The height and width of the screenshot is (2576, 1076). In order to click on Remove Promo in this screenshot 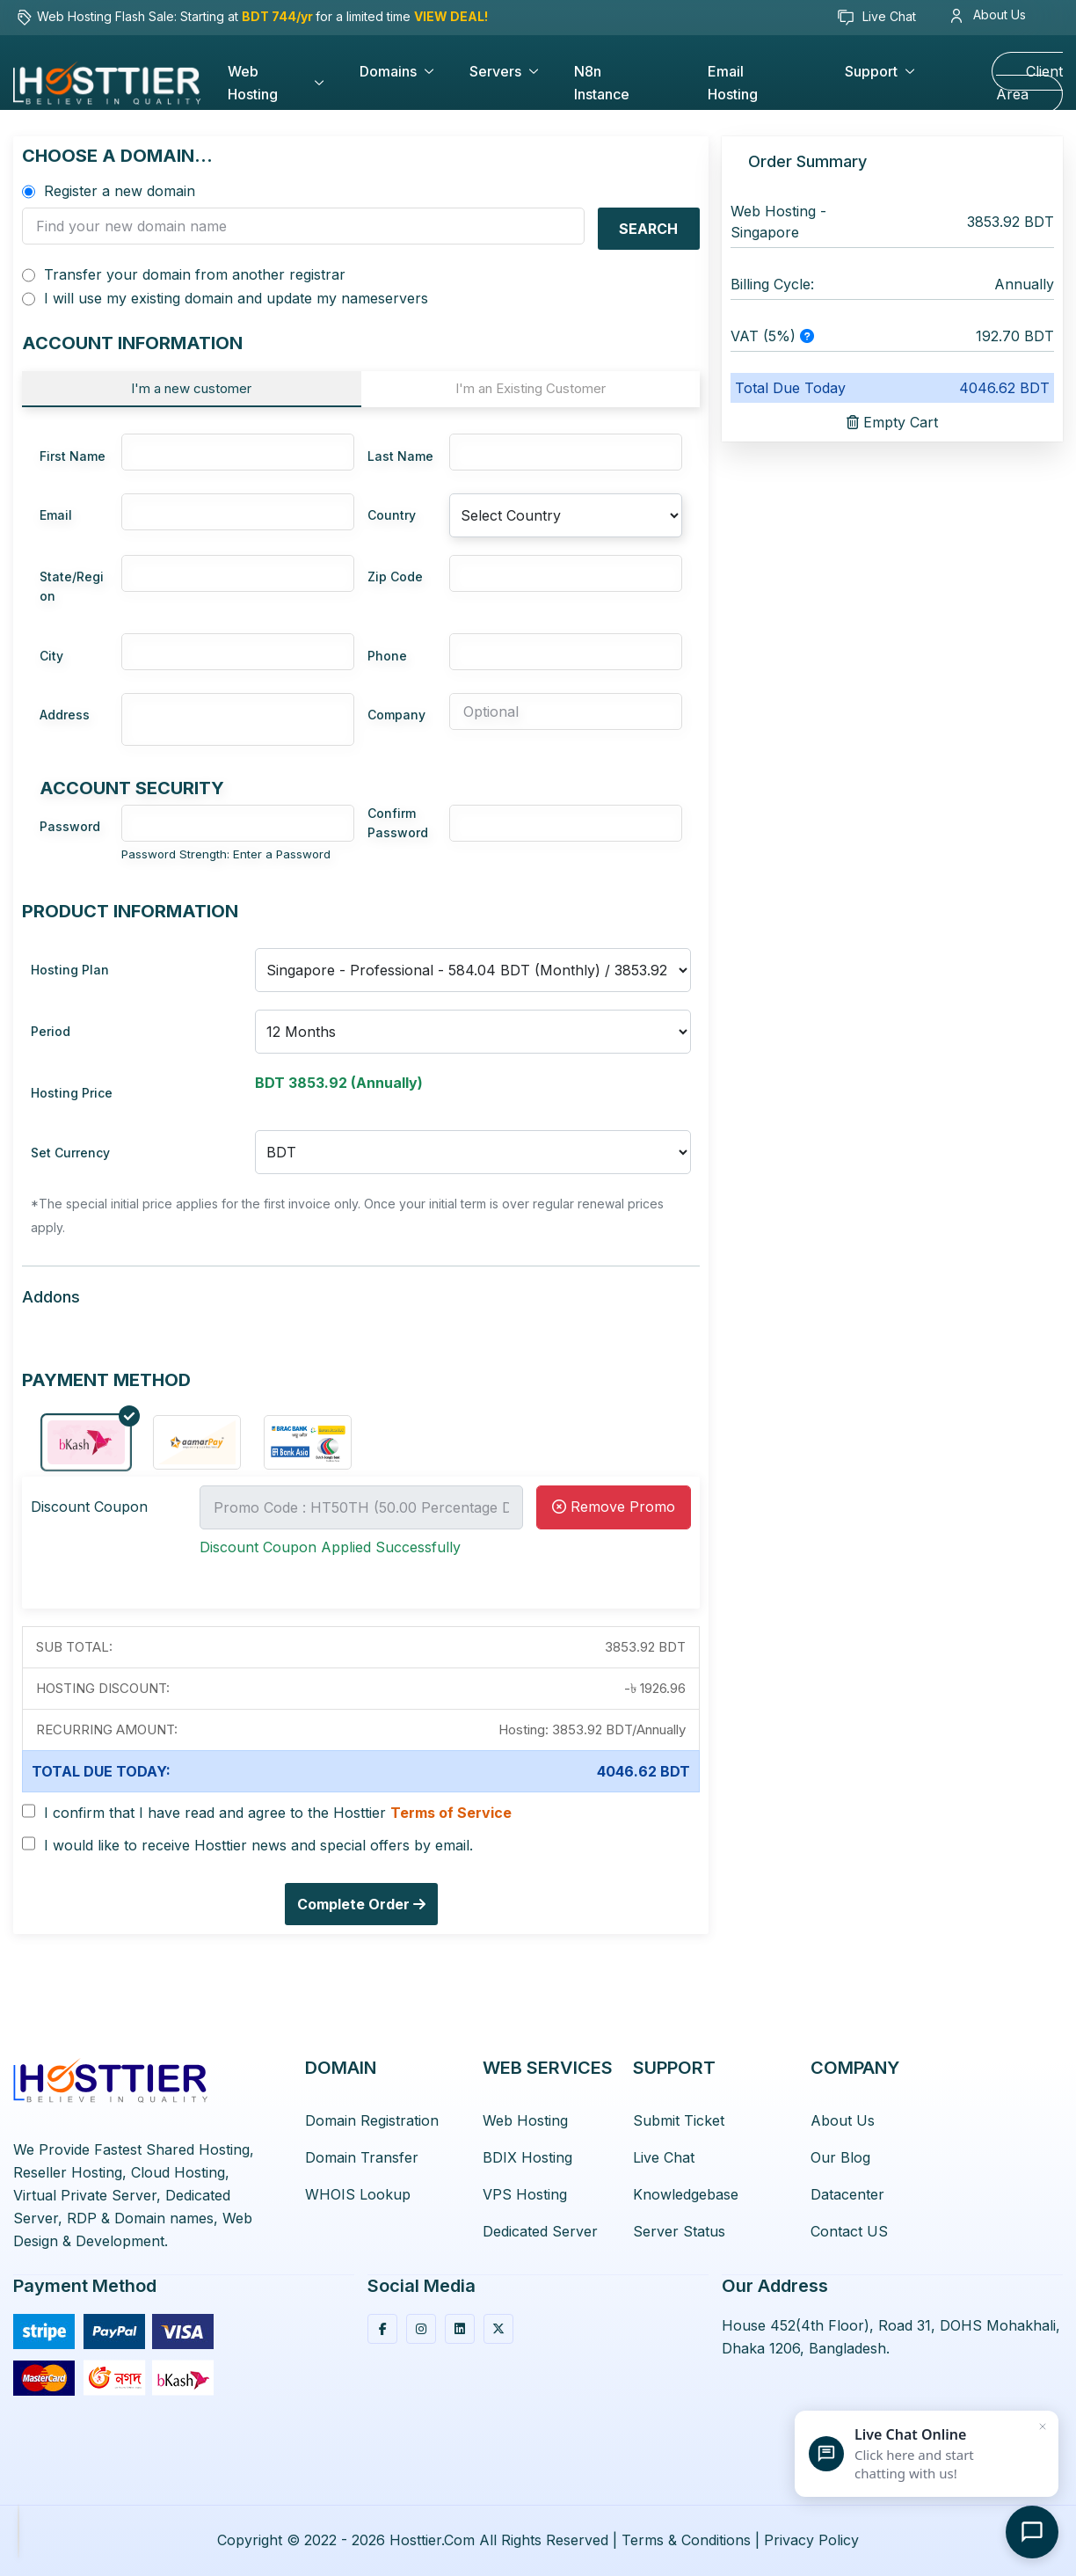, I will do `click(613, 1506)`.